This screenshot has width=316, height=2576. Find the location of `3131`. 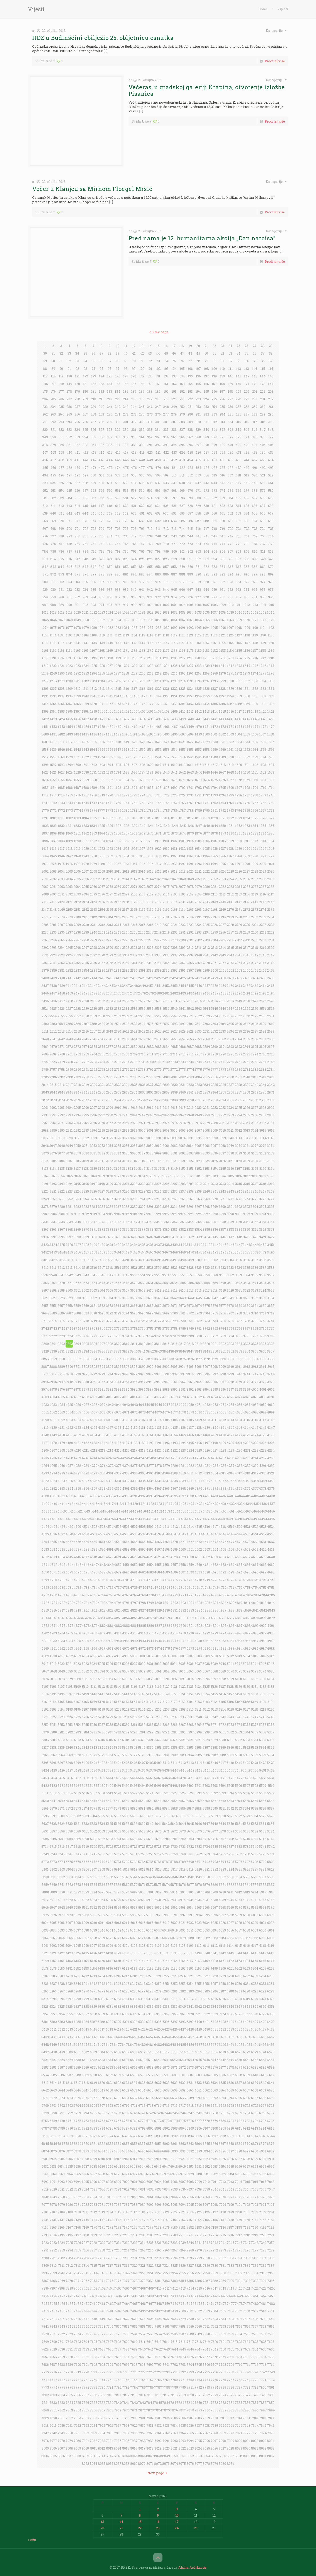

3131 is located at coordinates (262, 1161).